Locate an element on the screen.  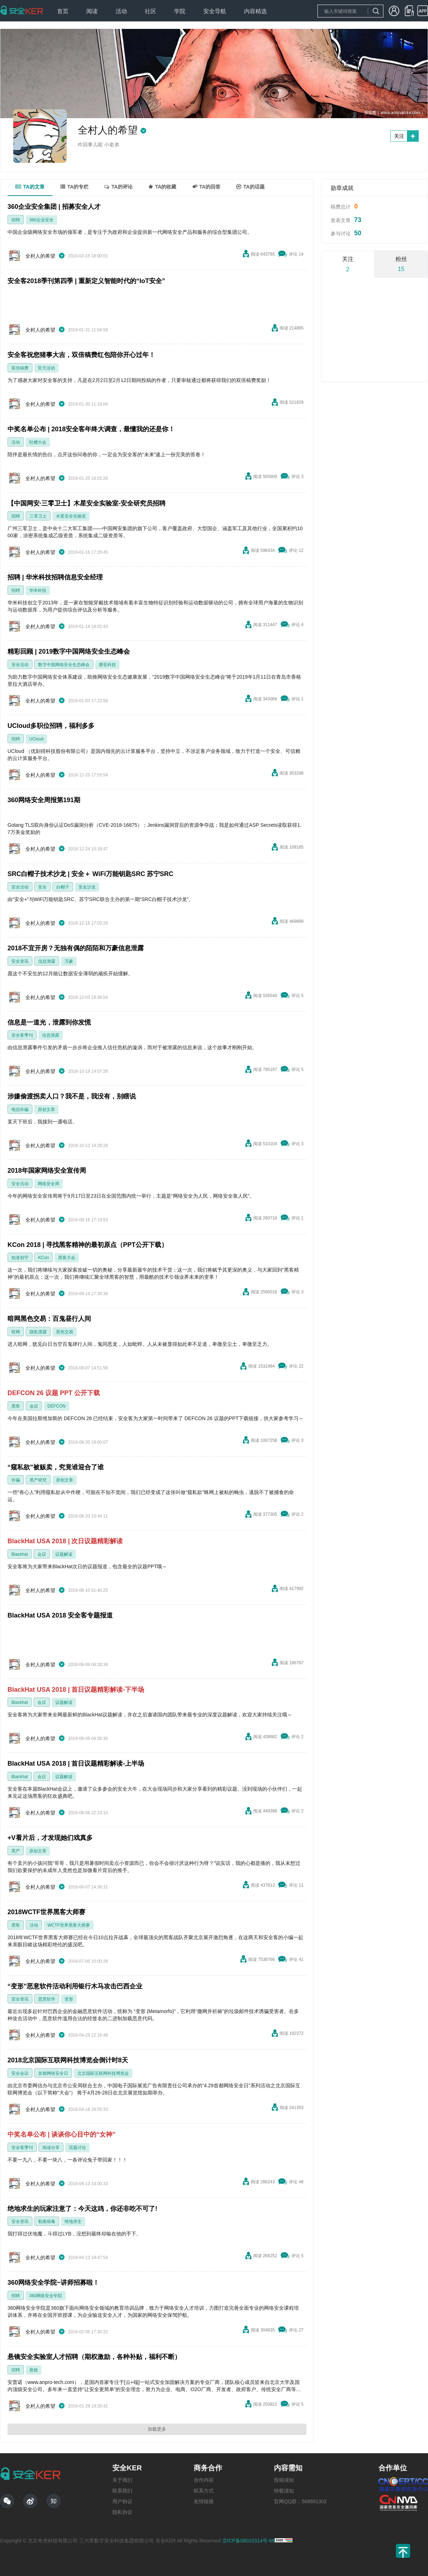
安全活动 is located at coordinates (20, 664).